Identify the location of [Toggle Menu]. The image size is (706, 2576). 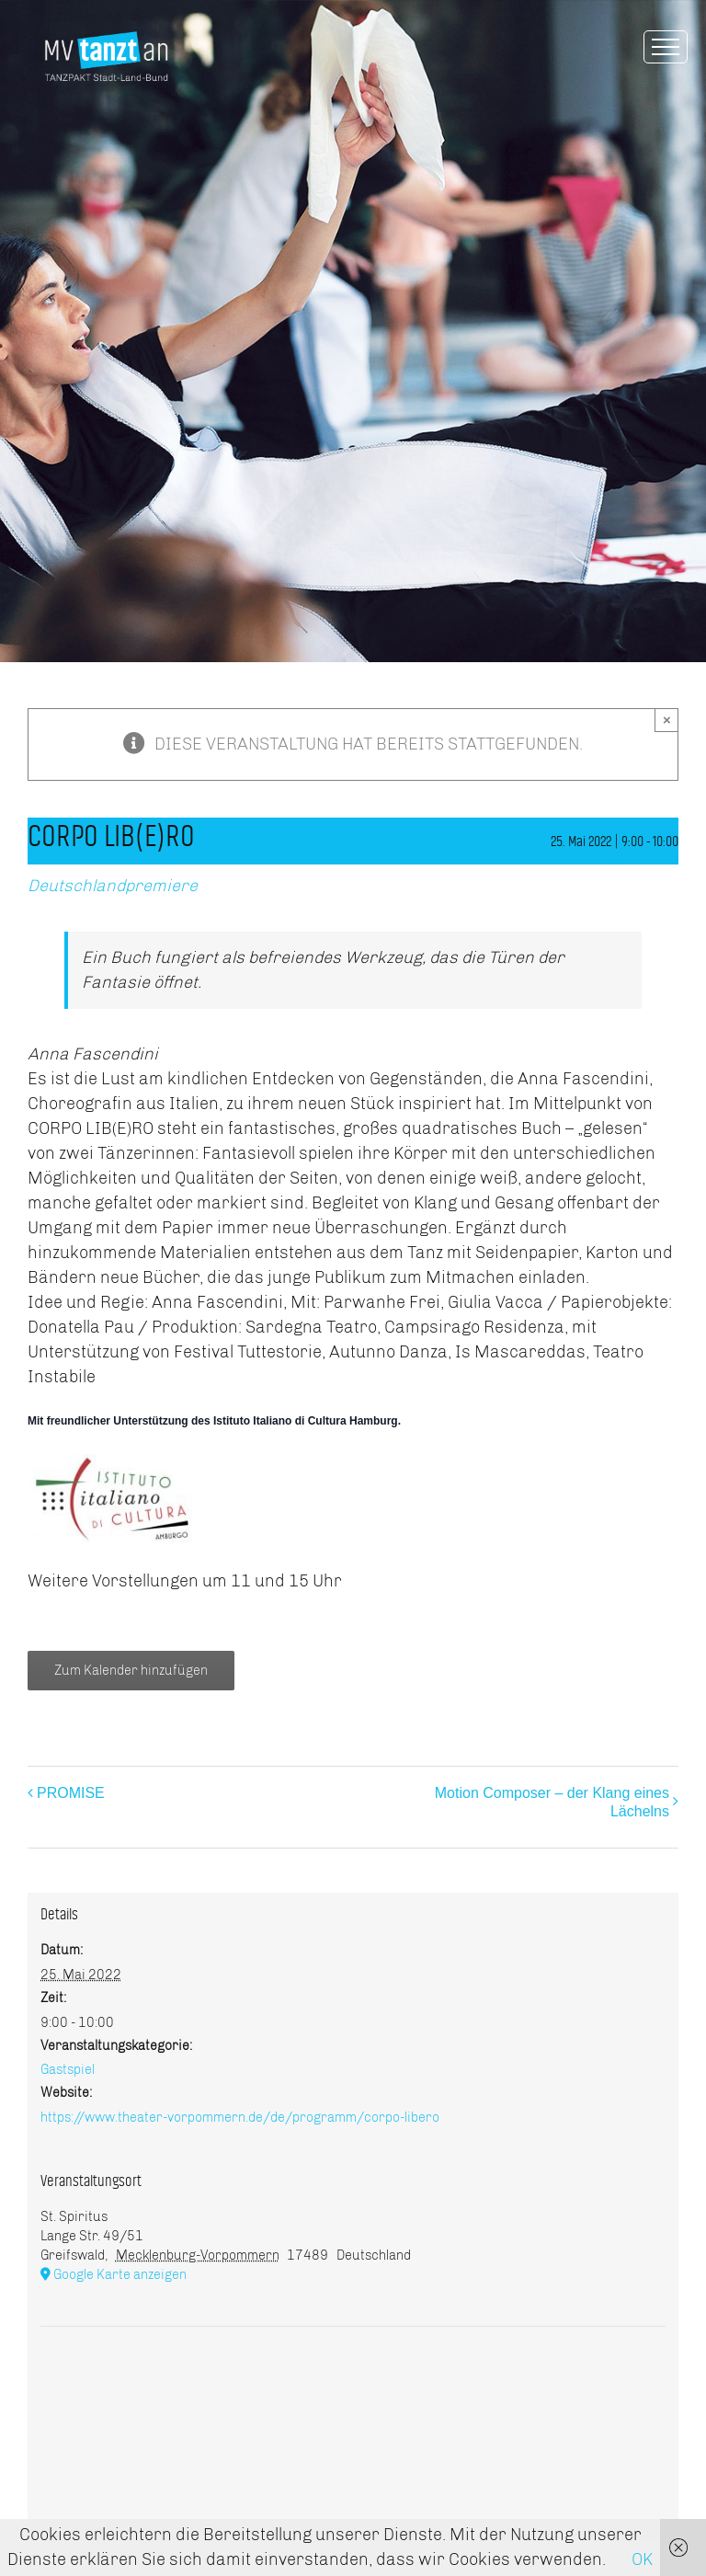
(665, 46).